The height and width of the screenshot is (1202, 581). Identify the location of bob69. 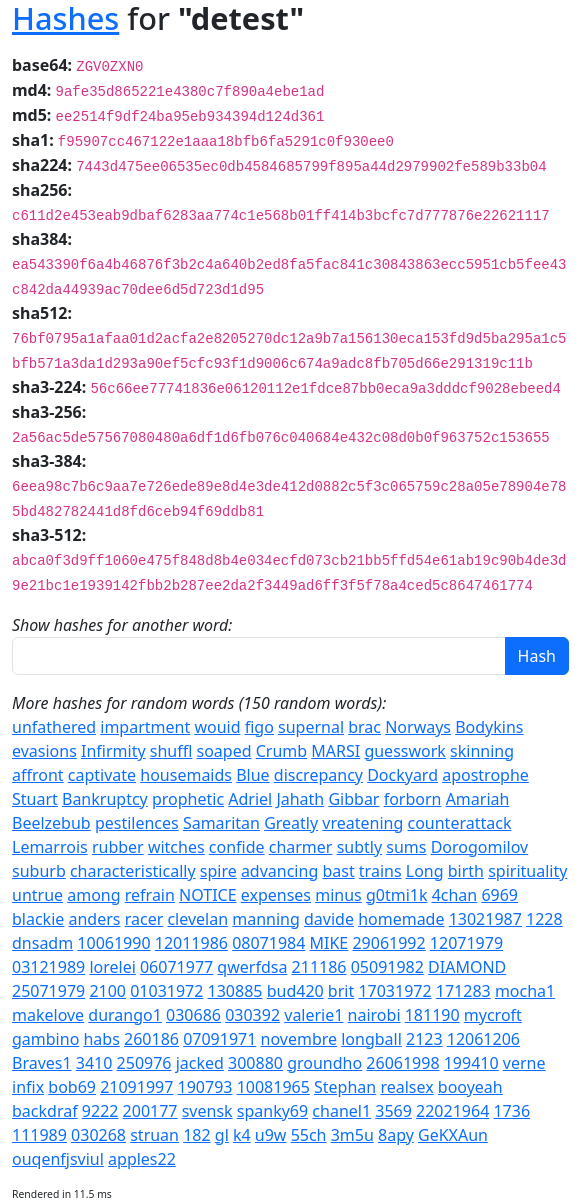
(72, 1087).